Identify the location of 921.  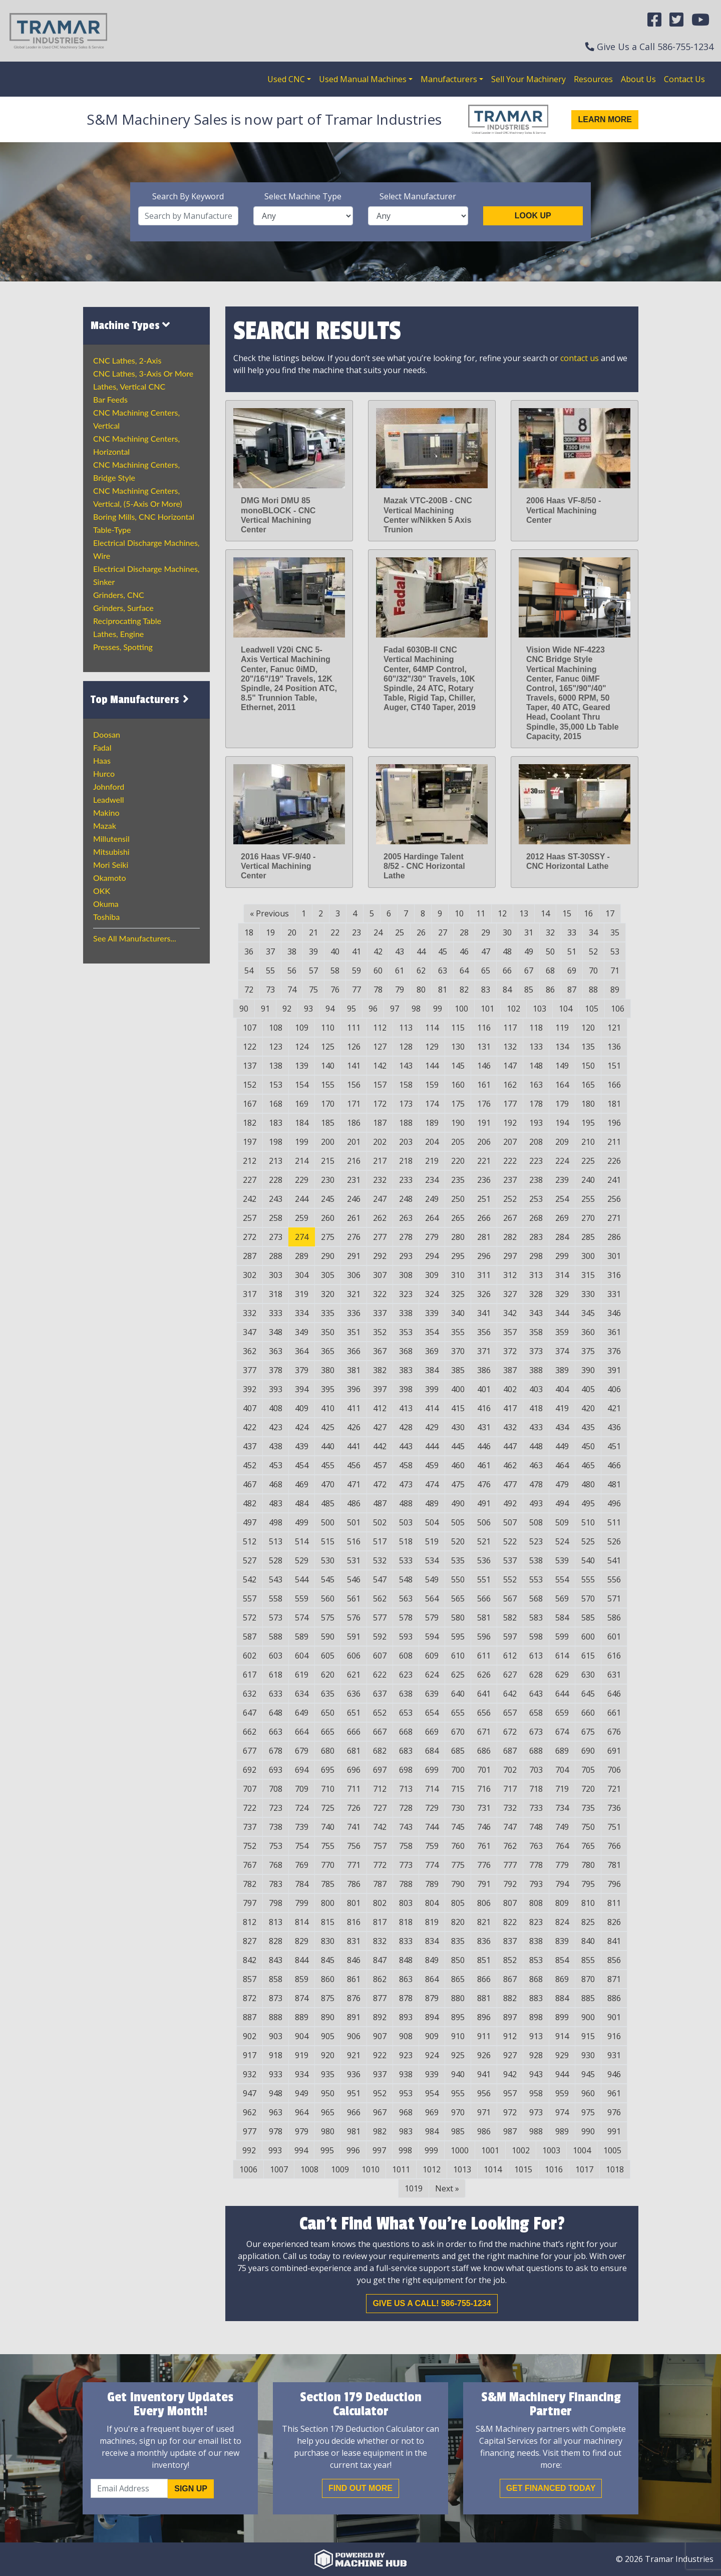
(353, 2055).